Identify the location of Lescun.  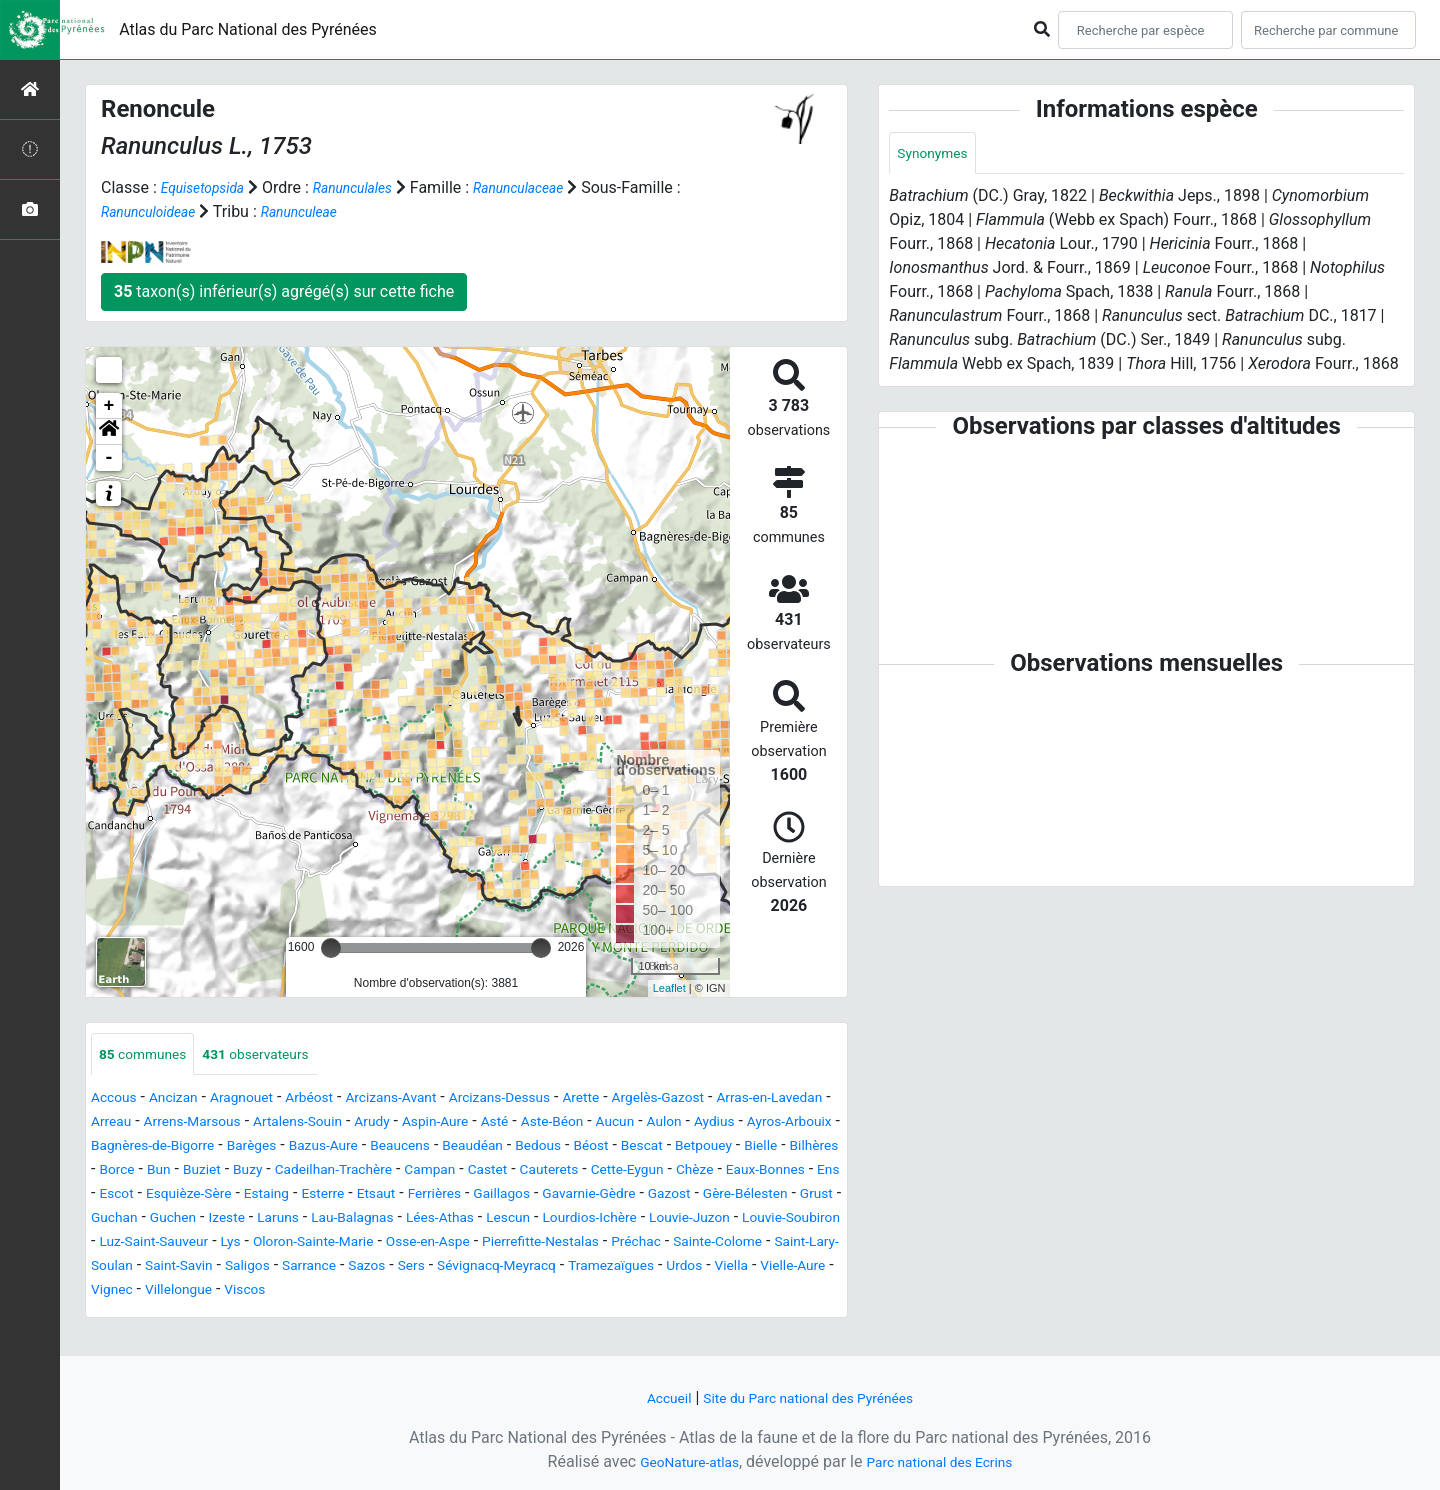
(500, 1244).